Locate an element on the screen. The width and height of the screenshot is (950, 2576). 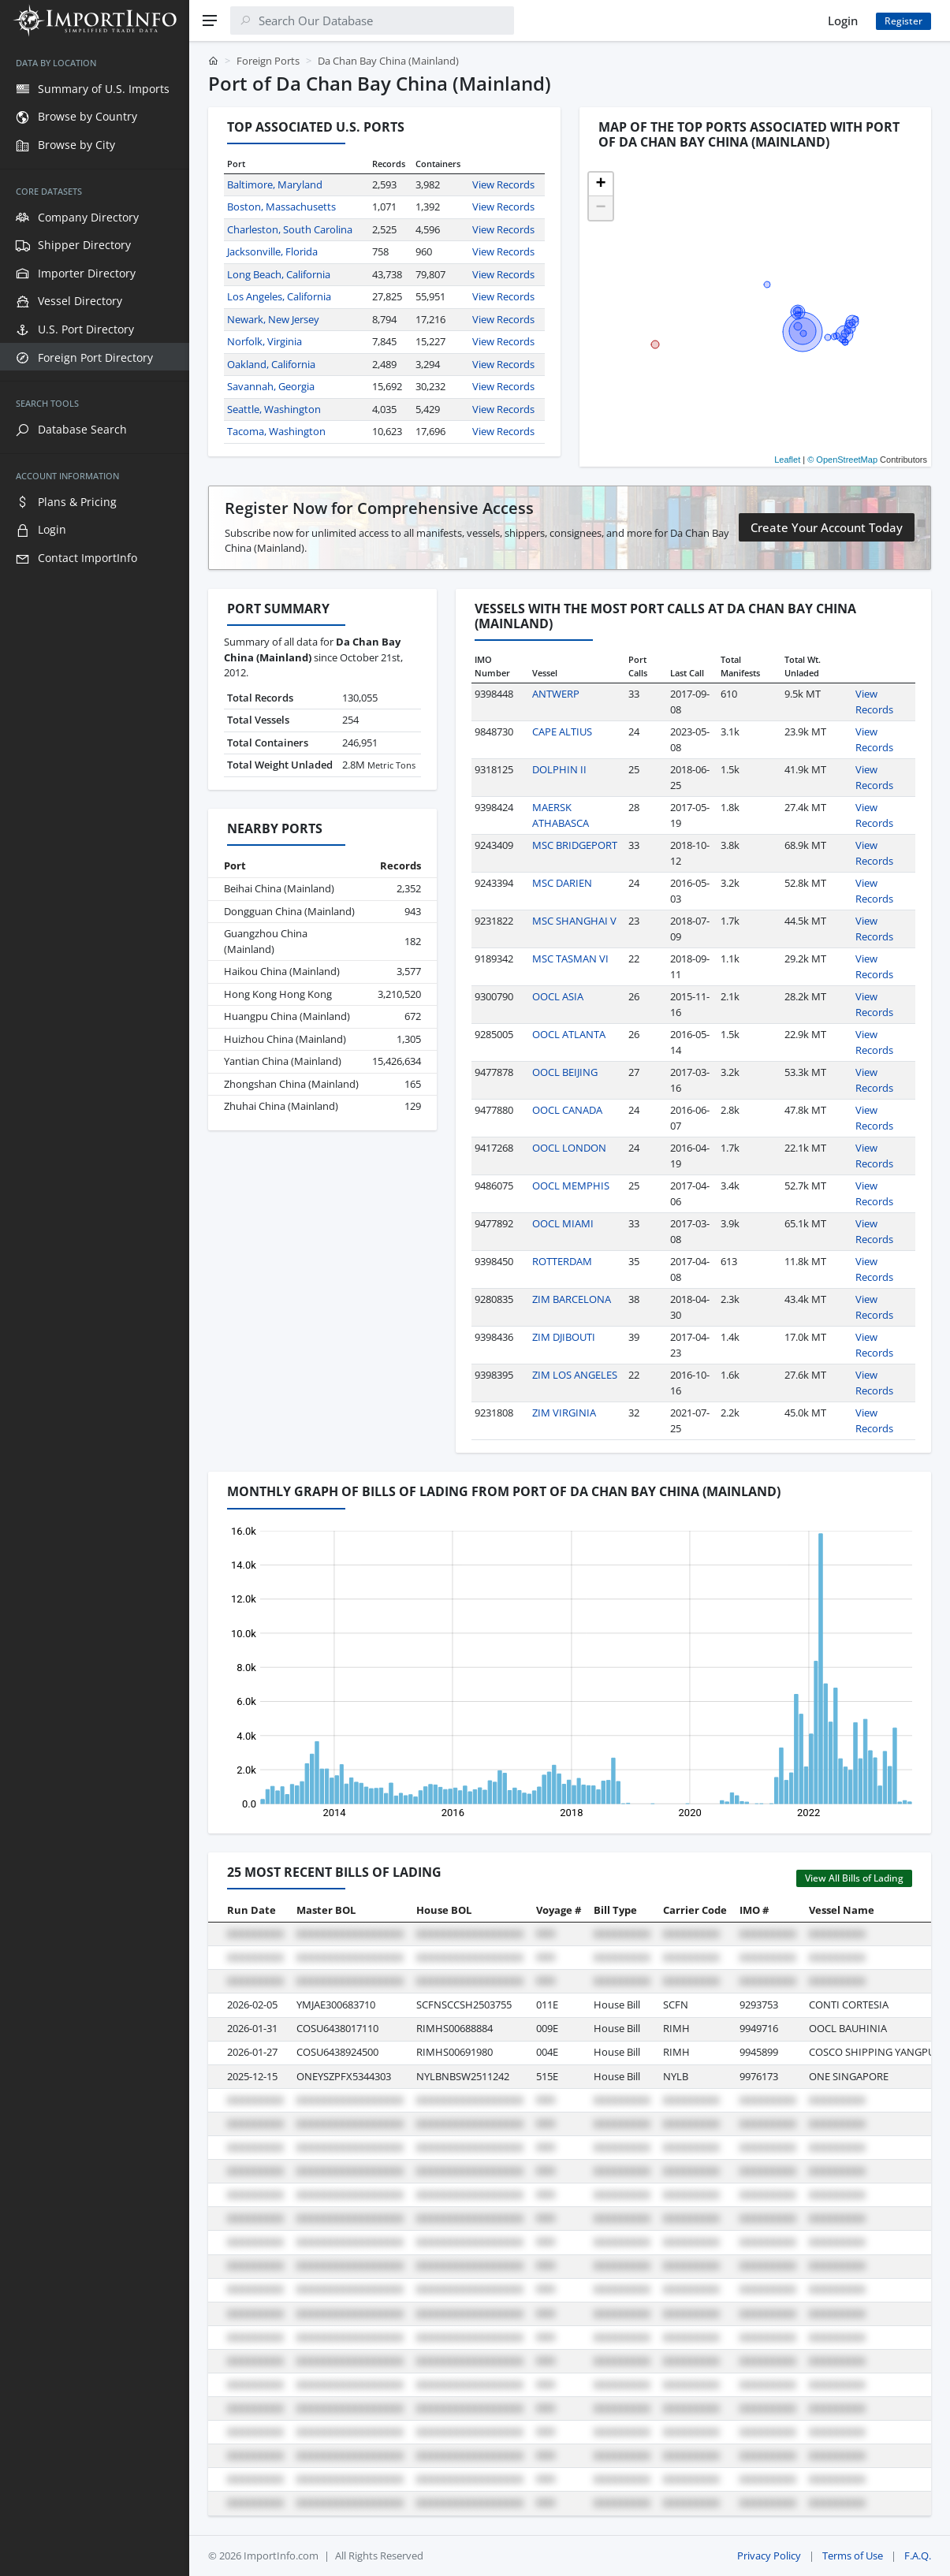
Zhuhai China (Mainland) is located at coordinates (281, 1106).